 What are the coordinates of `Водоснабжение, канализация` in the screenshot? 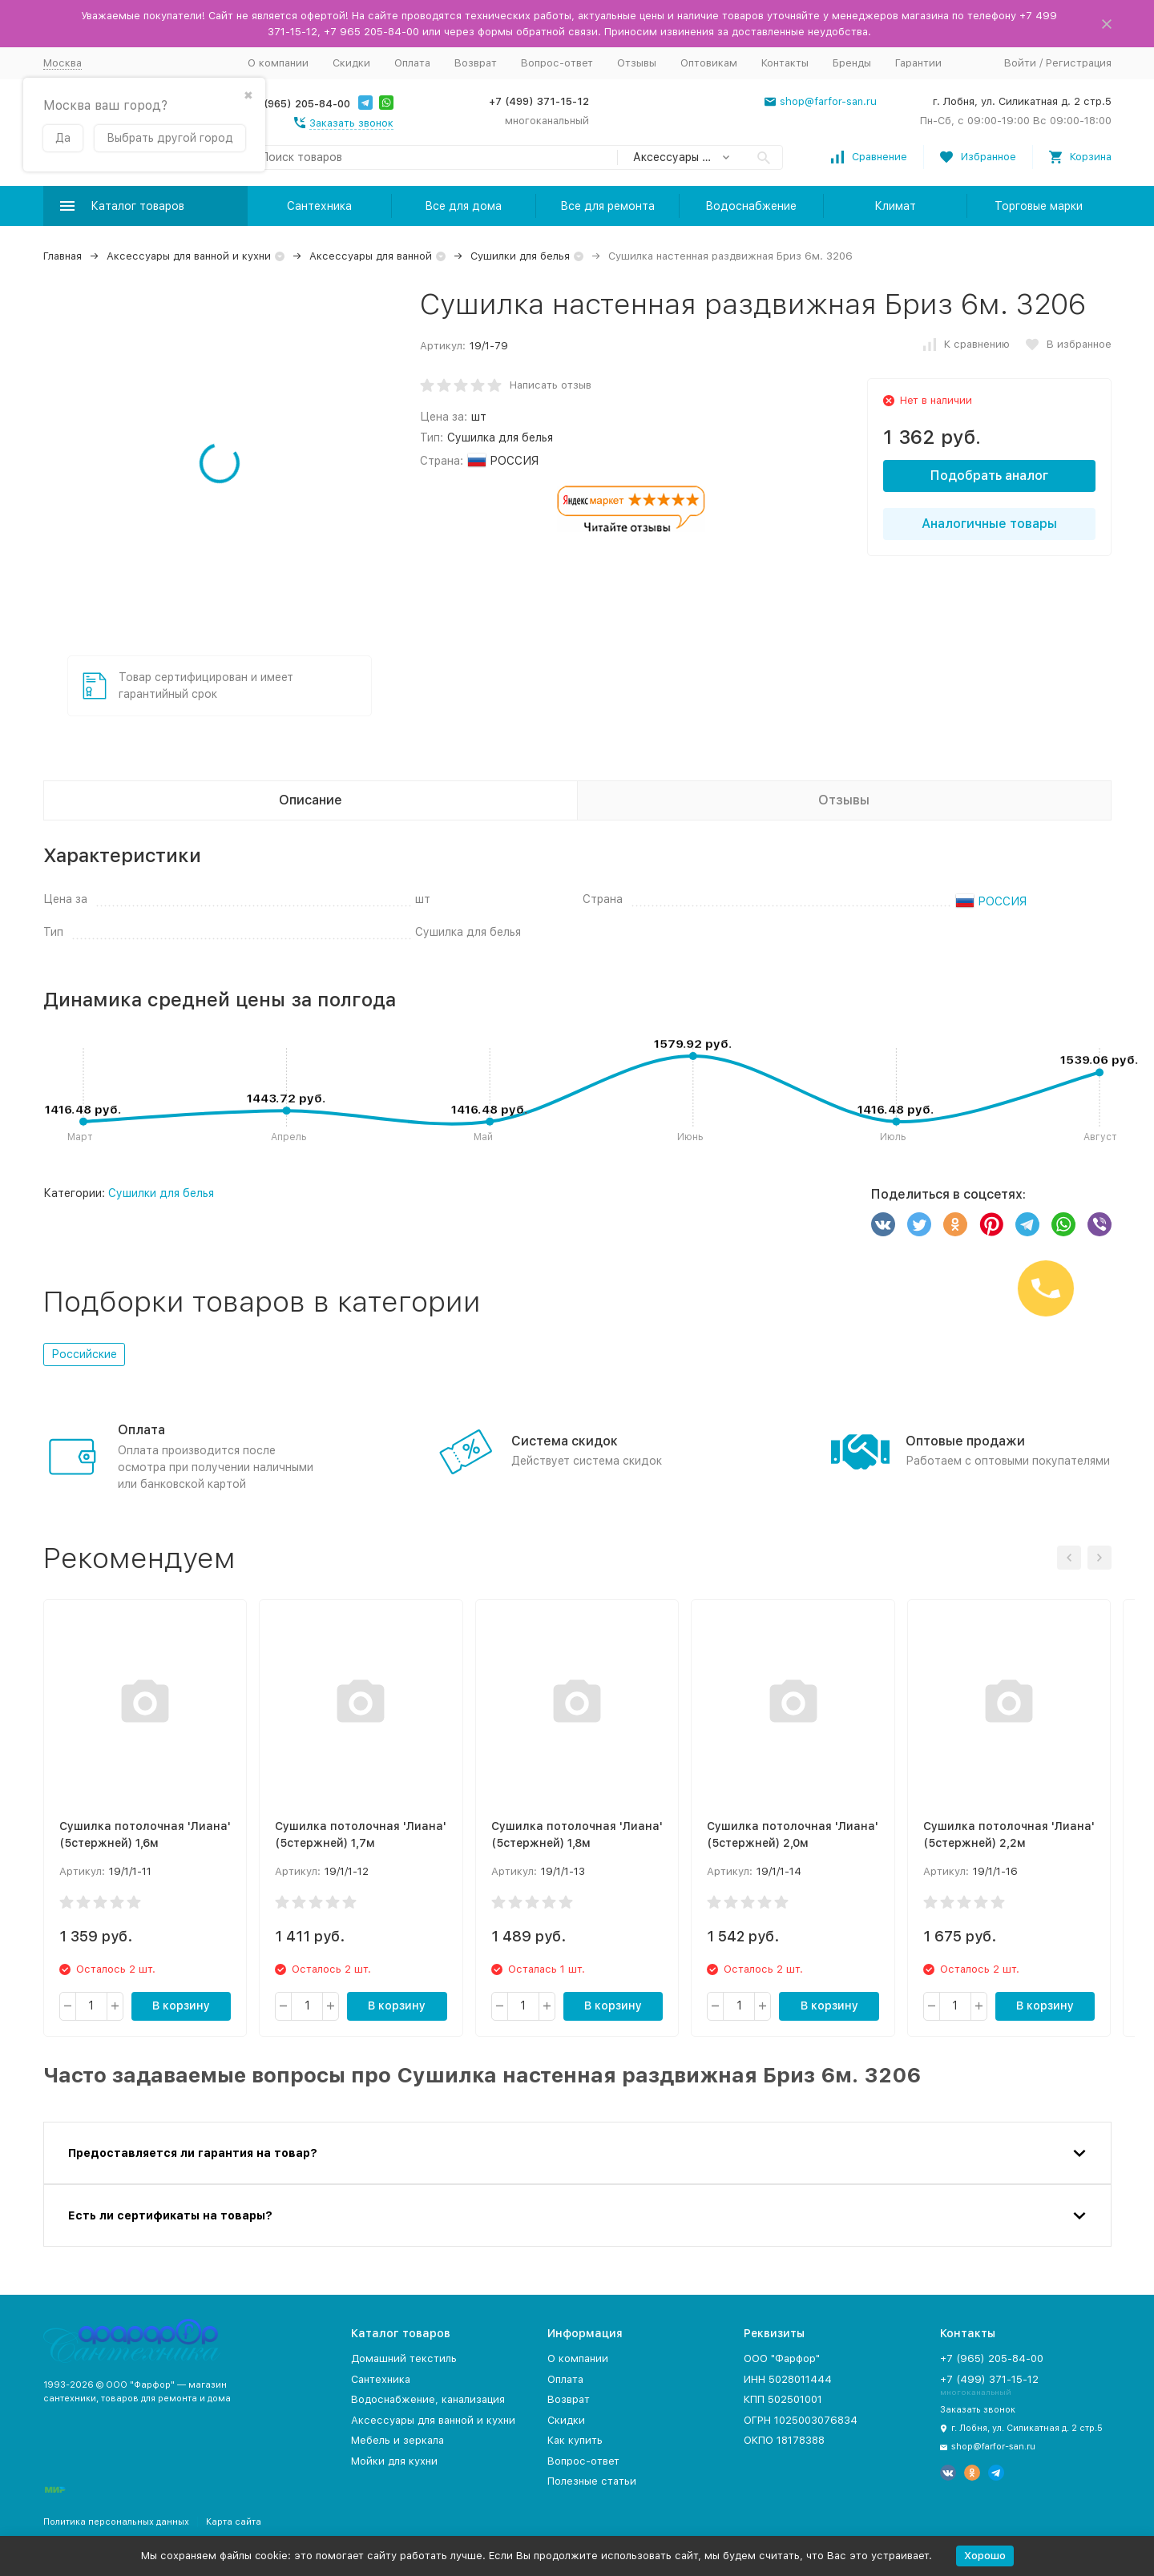 It's located at (428, 2399).